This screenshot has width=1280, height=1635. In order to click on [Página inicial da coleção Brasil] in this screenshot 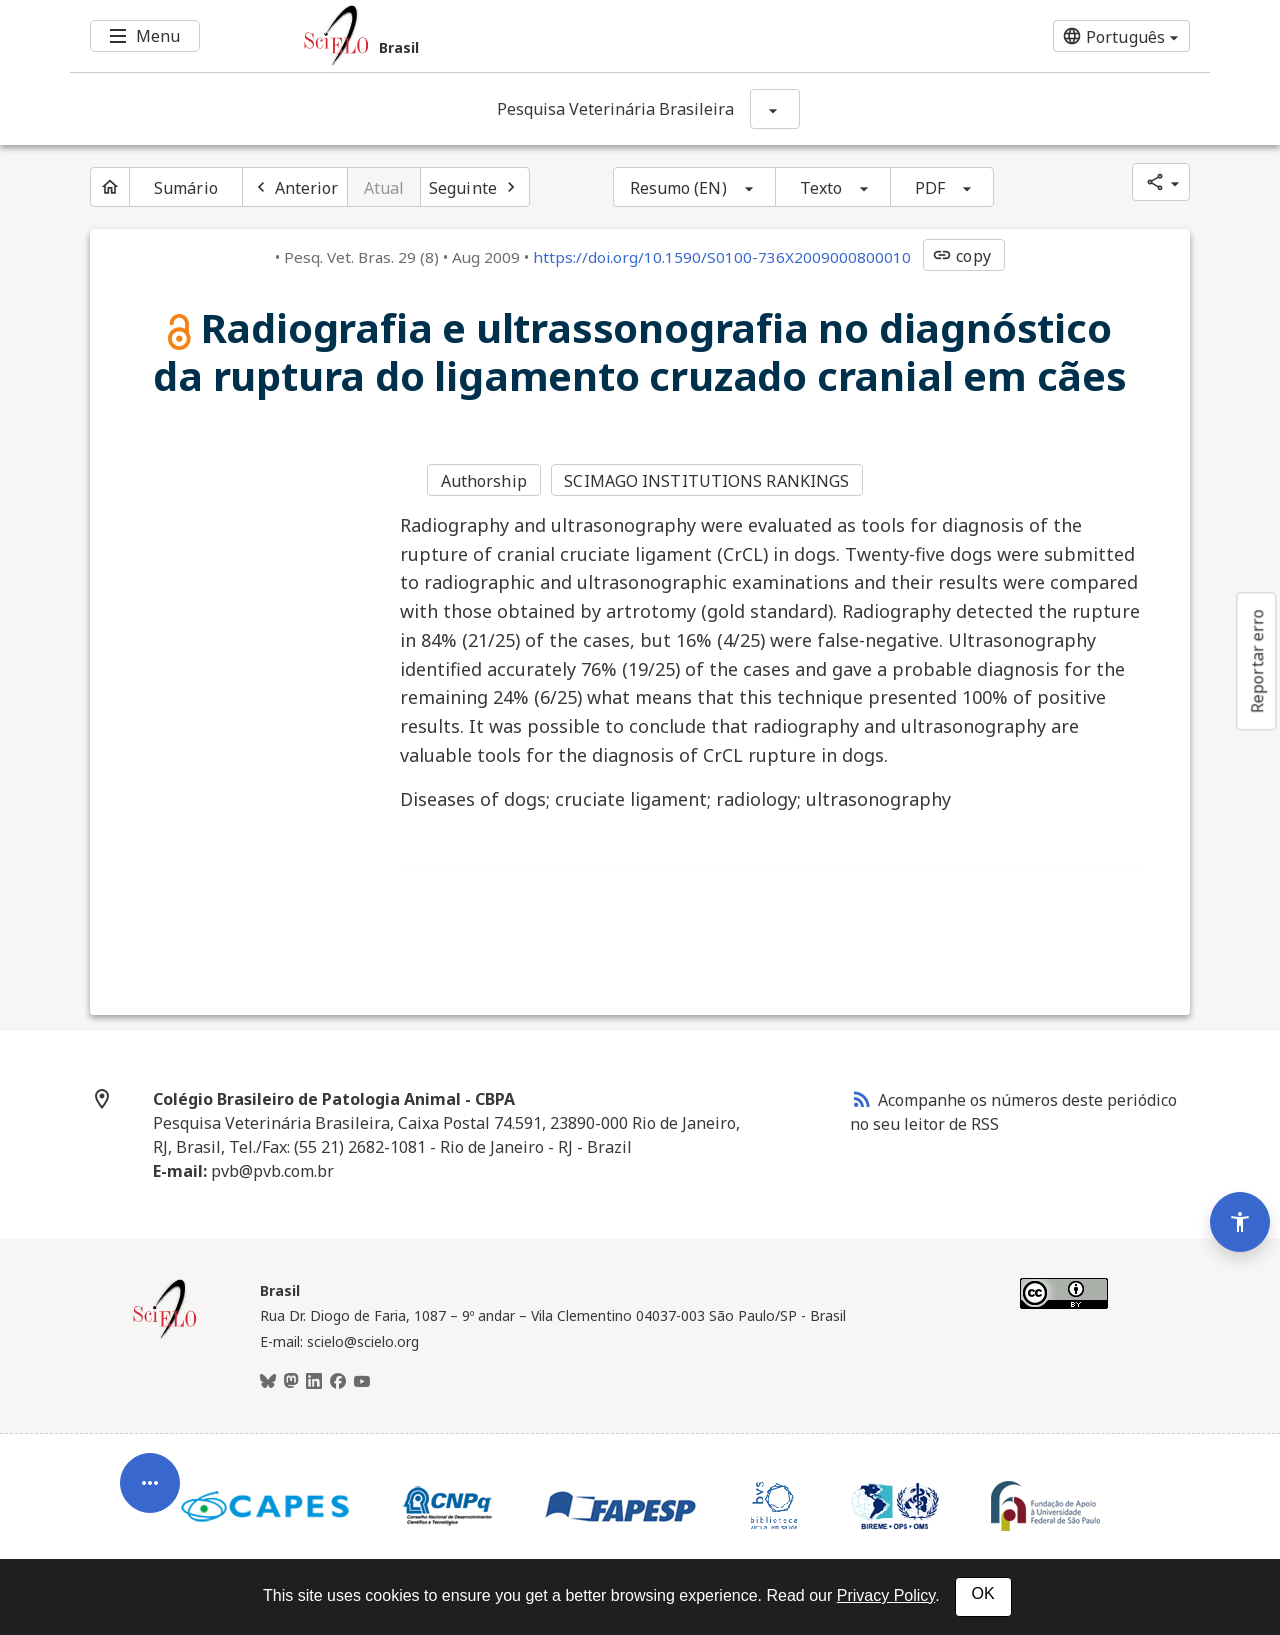, I will do `click(165, 1336)`.